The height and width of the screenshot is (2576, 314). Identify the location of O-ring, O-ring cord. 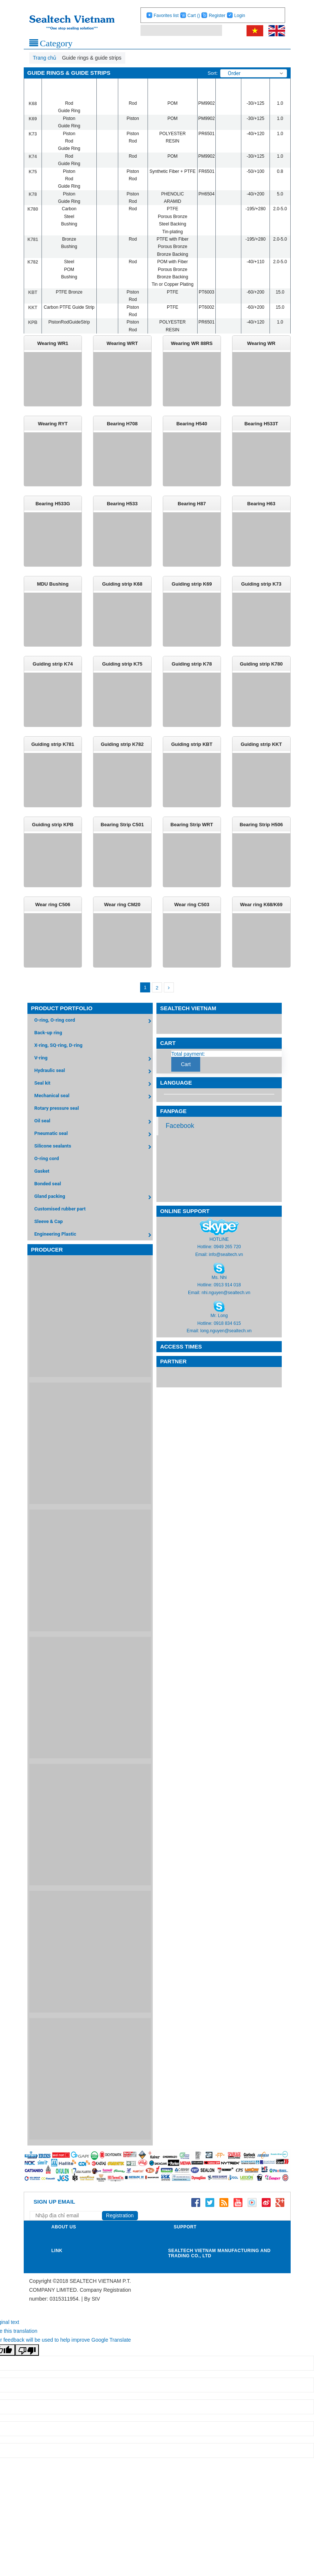
(93, 1034).